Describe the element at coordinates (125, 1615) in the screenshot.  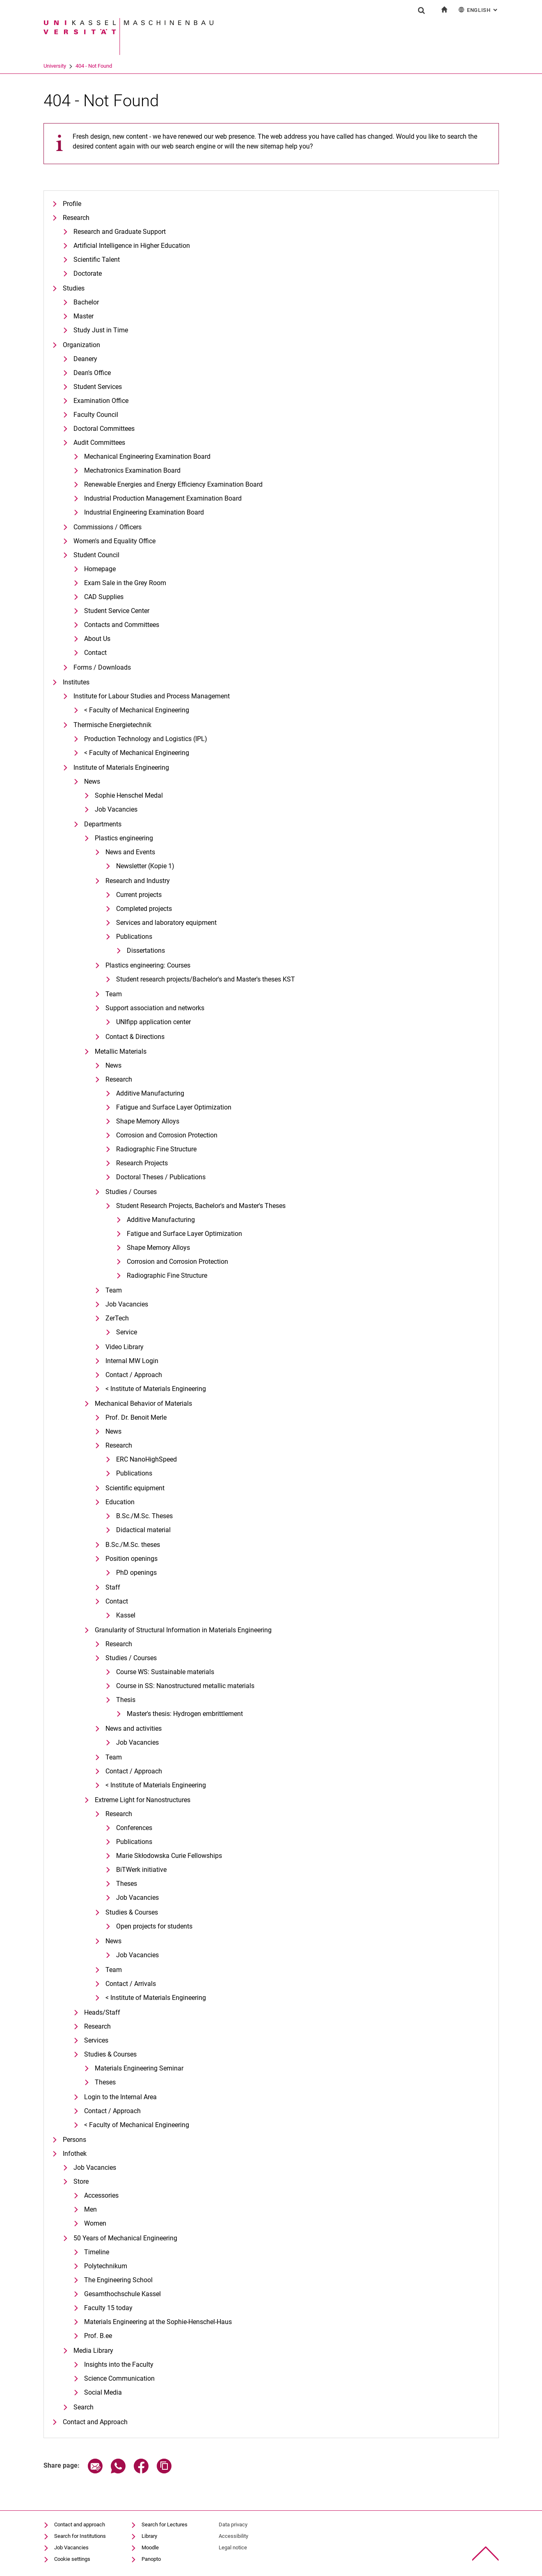
I see `Kassel` at that location.